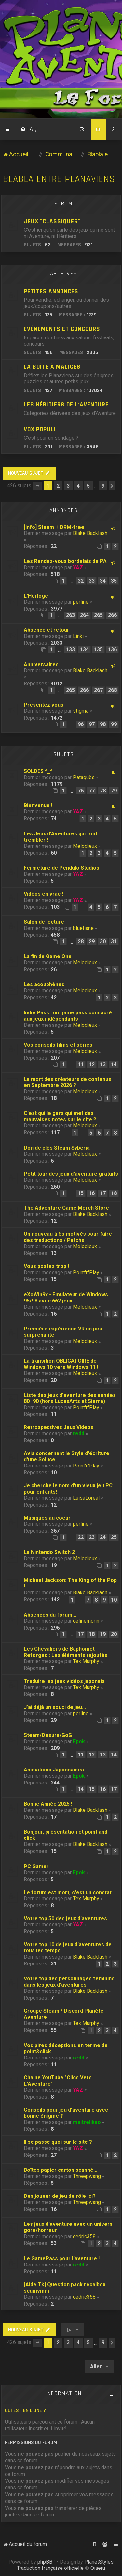 This screenshot has height=2576, width=122. What do you see at coordinates (98, 615) in the screenshot?
I see `265` at bounding box center [98, 615].